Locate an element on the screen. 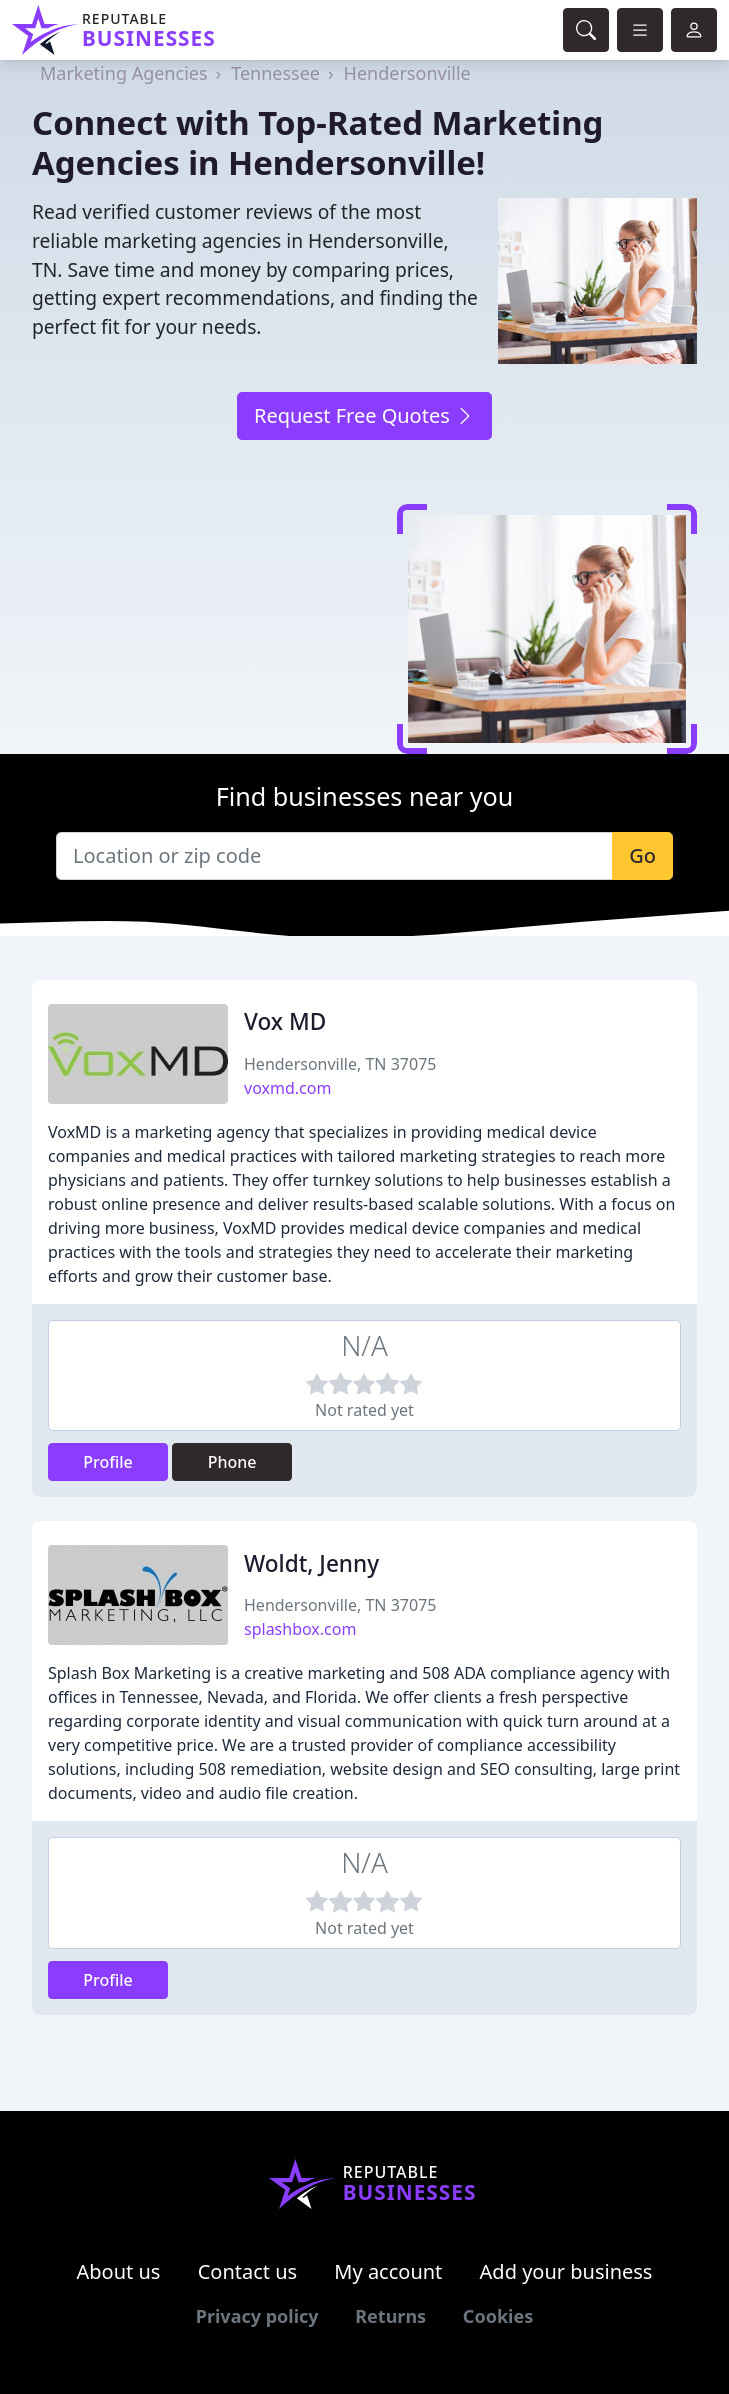 The image size is (729, 2394). splashbox.com is located at coordinates (300, 1629).